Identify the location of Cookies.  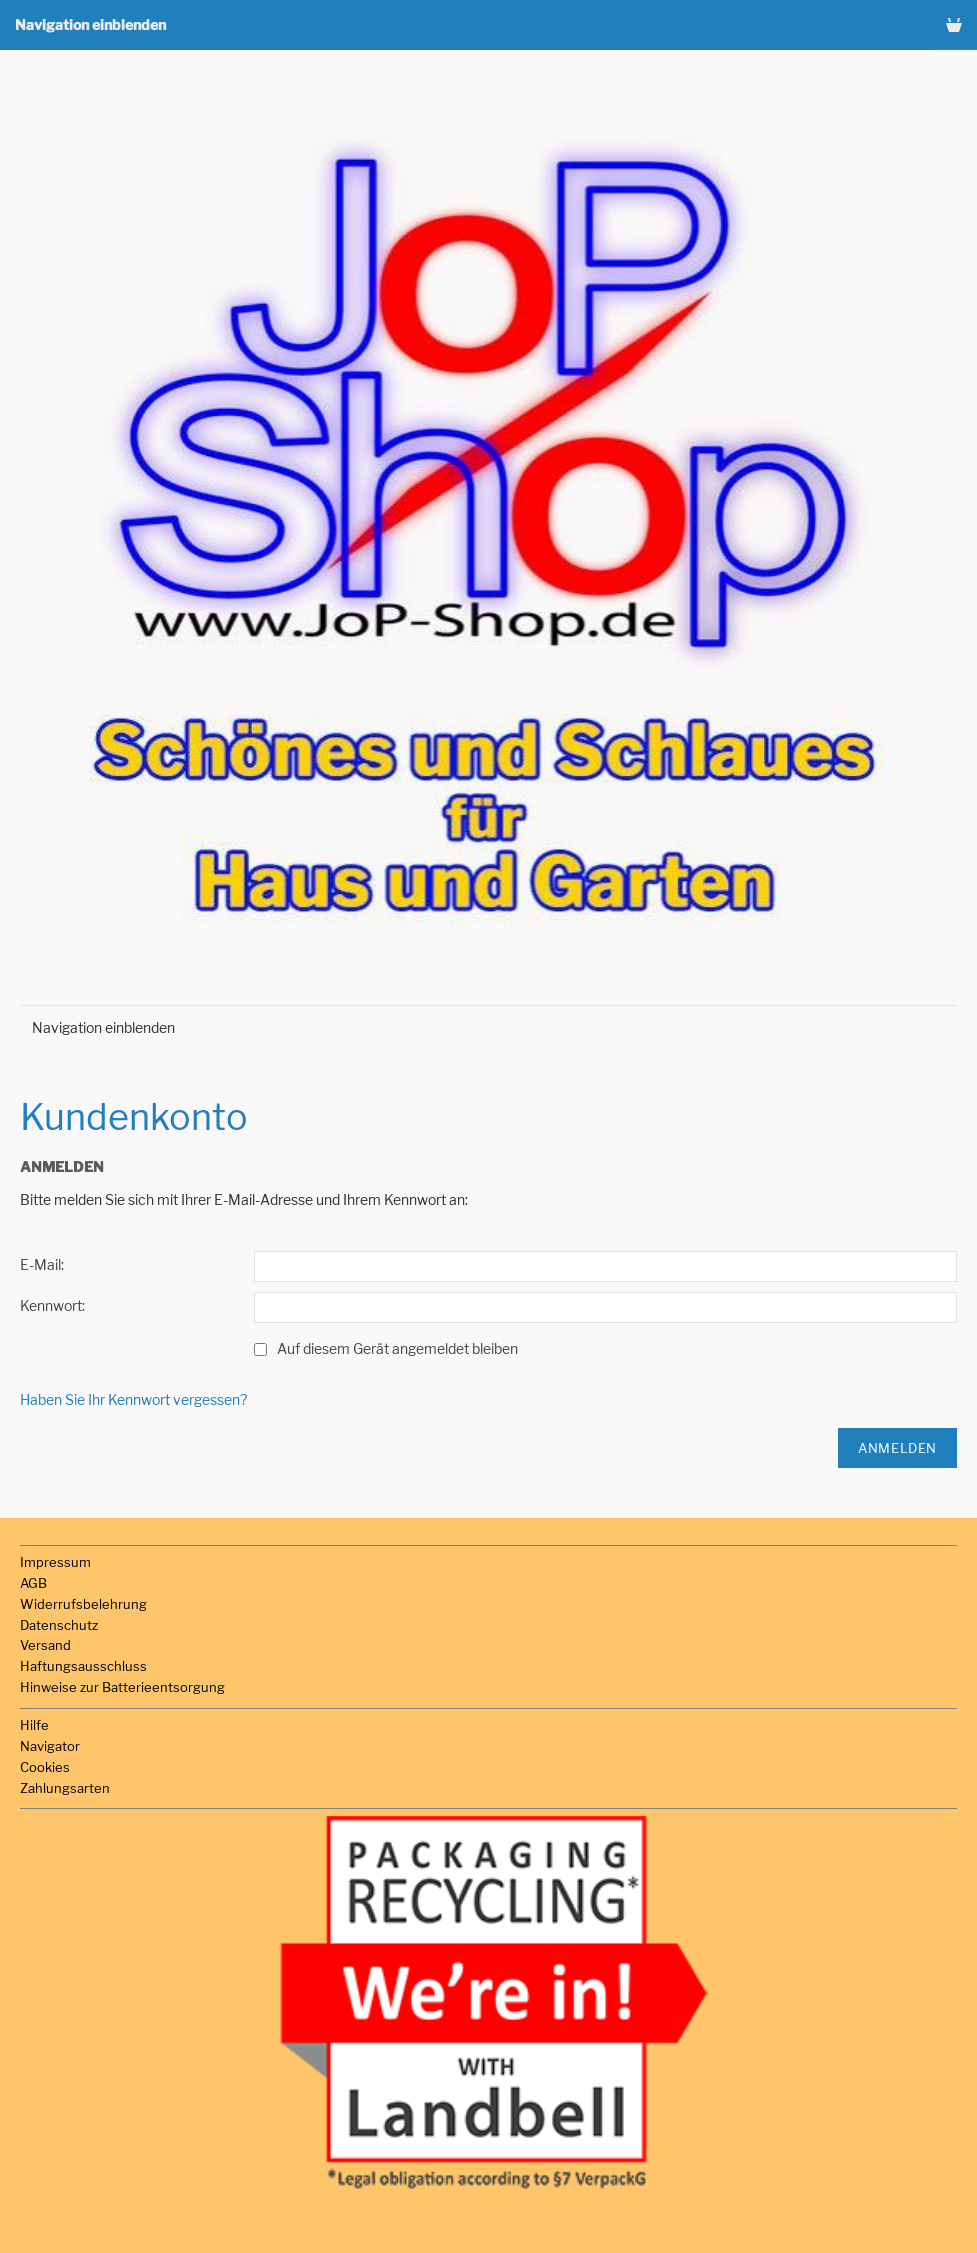
(45, 1767).